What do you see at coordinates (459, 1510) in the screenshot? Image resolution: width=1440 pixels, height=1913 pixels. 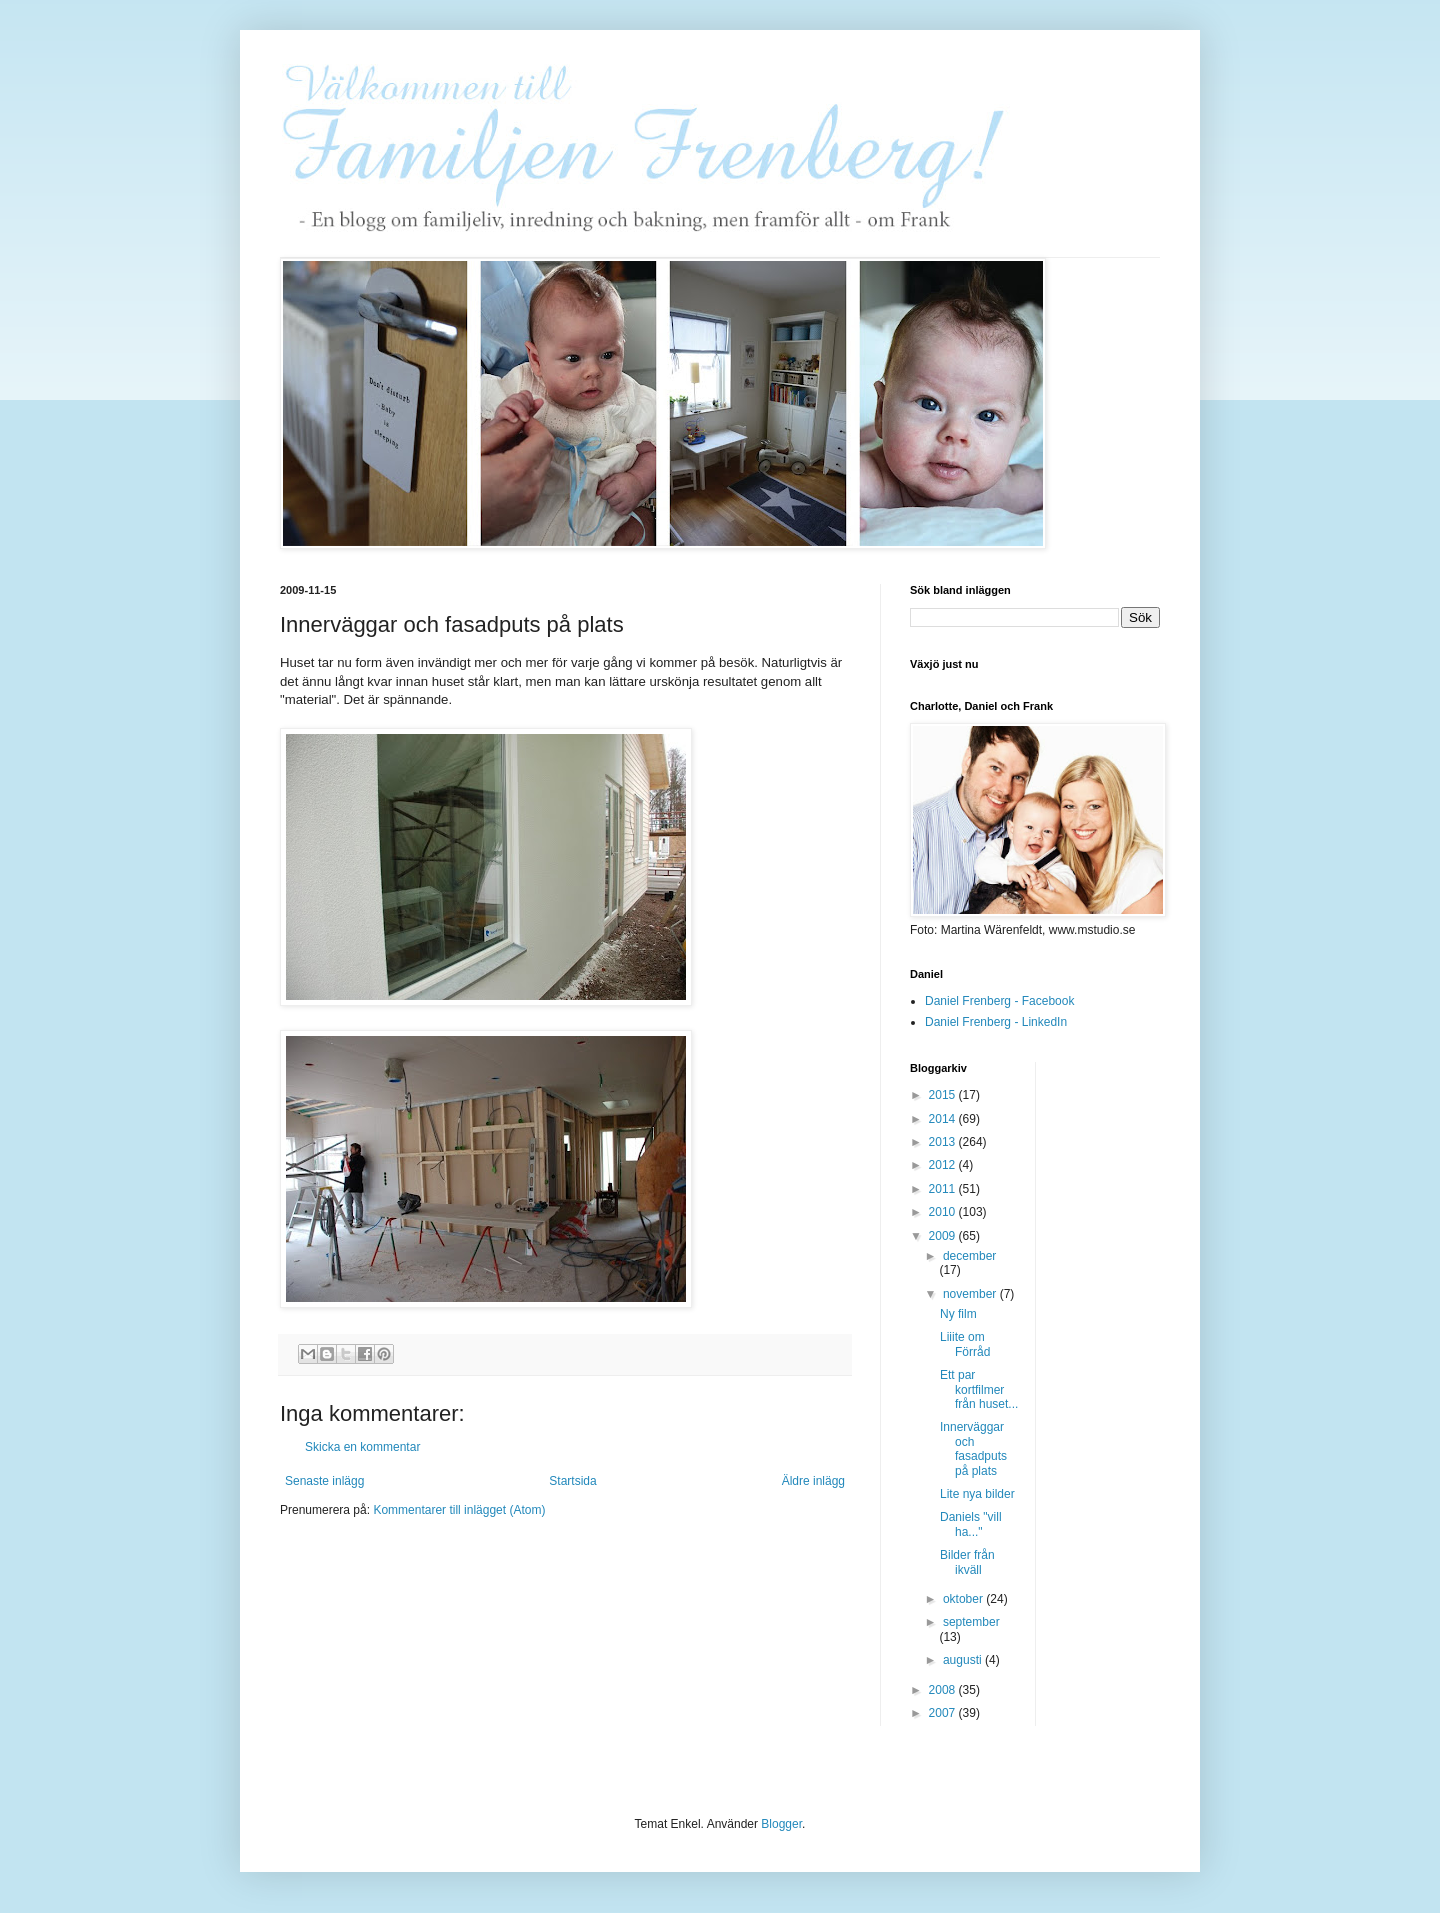 I see `Kommentarer till inlägget (Atom)` at bounding box center [459, 1510].